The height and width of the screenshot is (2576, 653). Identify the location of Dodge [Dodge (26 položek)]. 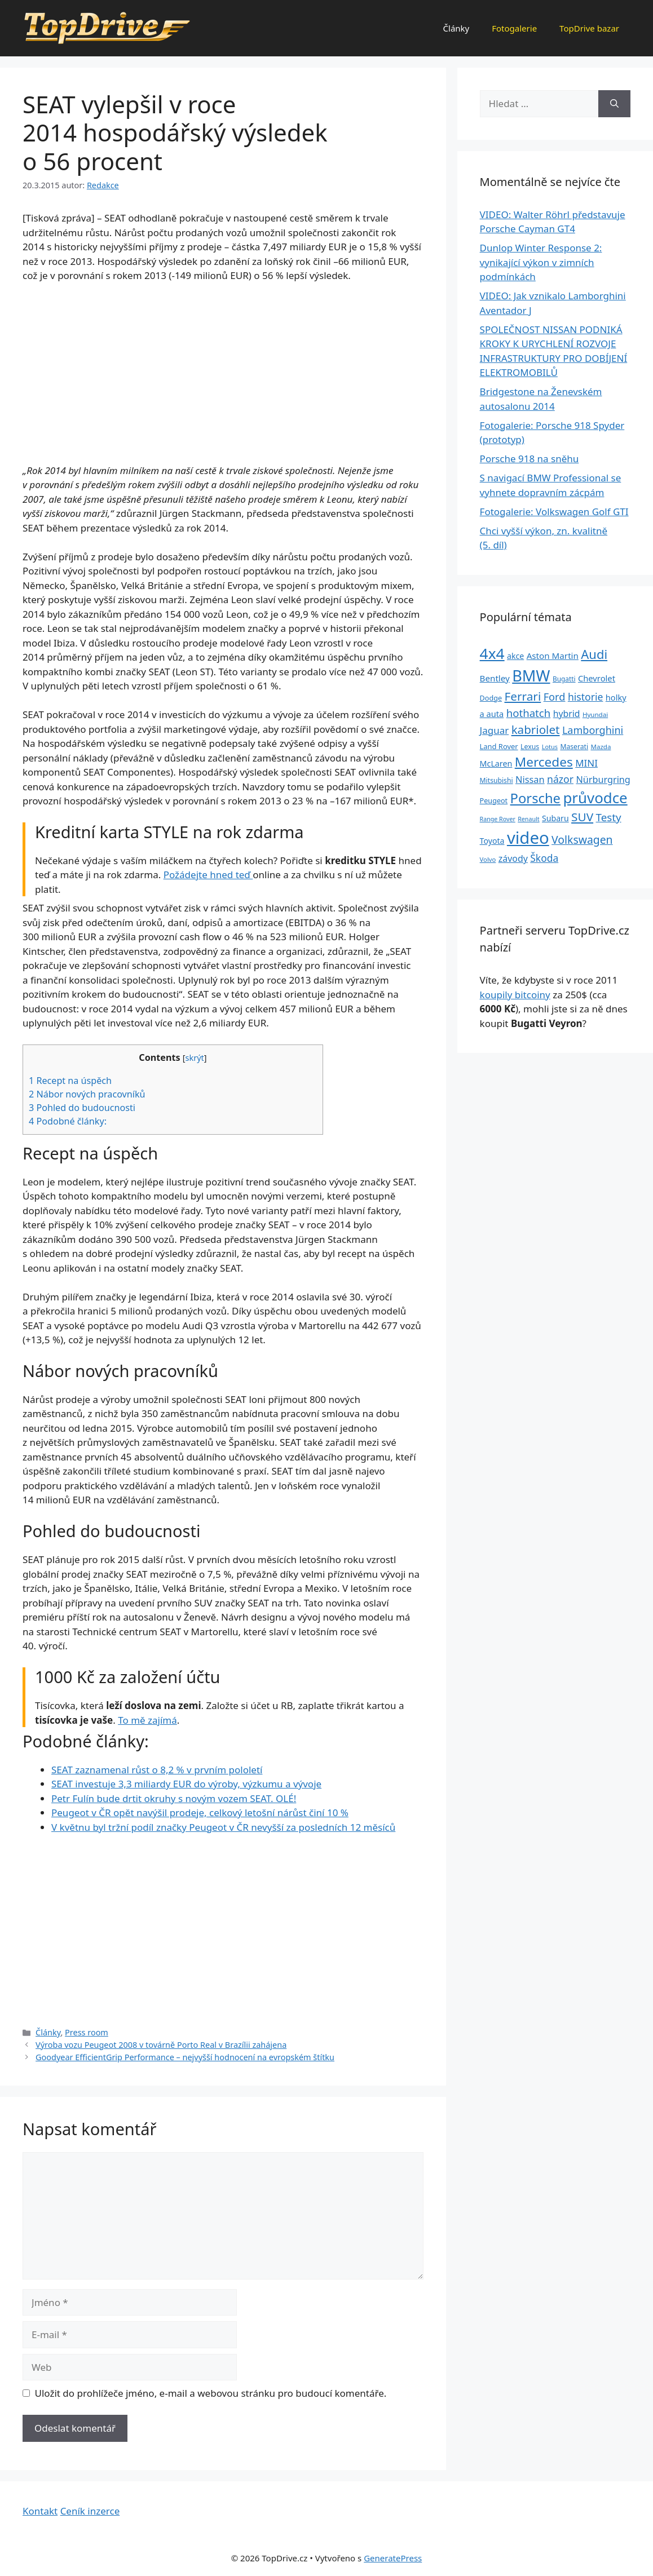
(491, 698).